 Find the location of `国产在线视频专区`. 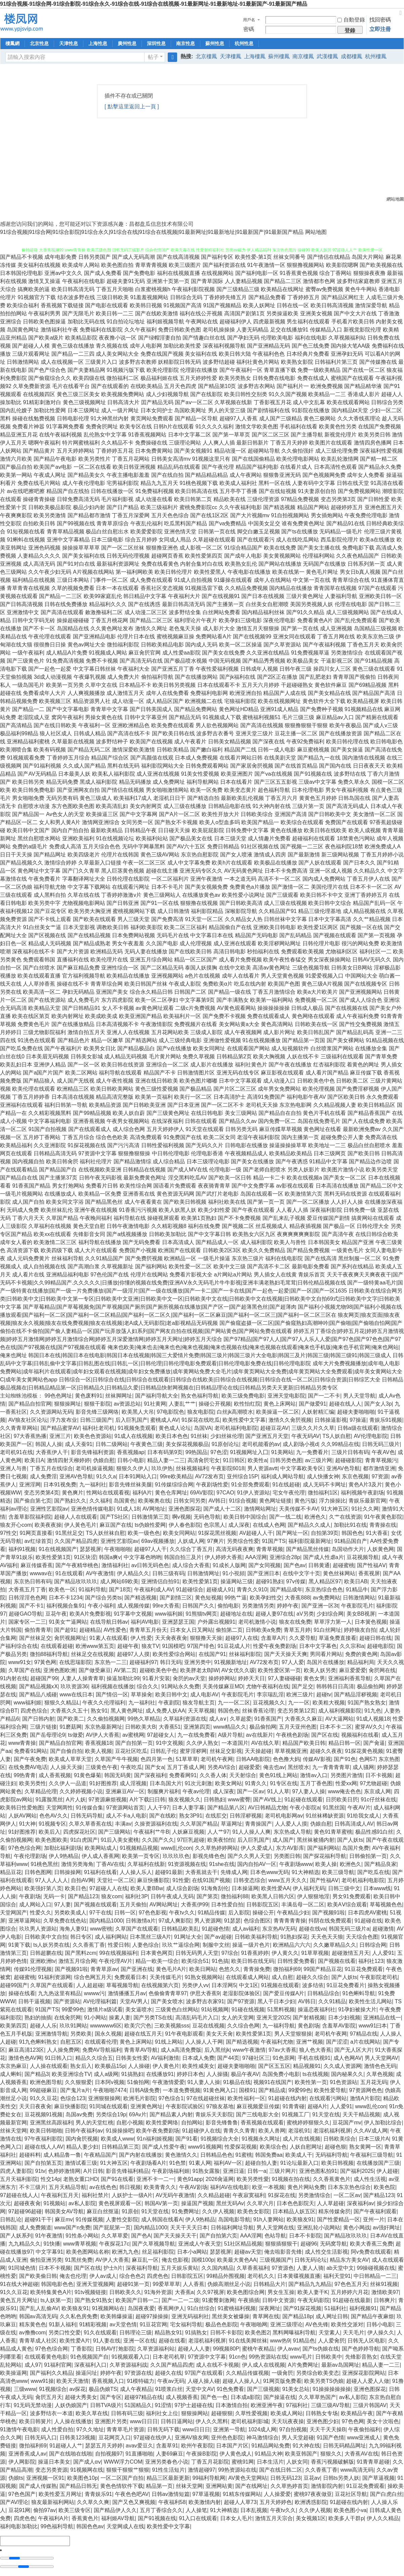

国产在线视频专区 is located at coordinates (365, 984).